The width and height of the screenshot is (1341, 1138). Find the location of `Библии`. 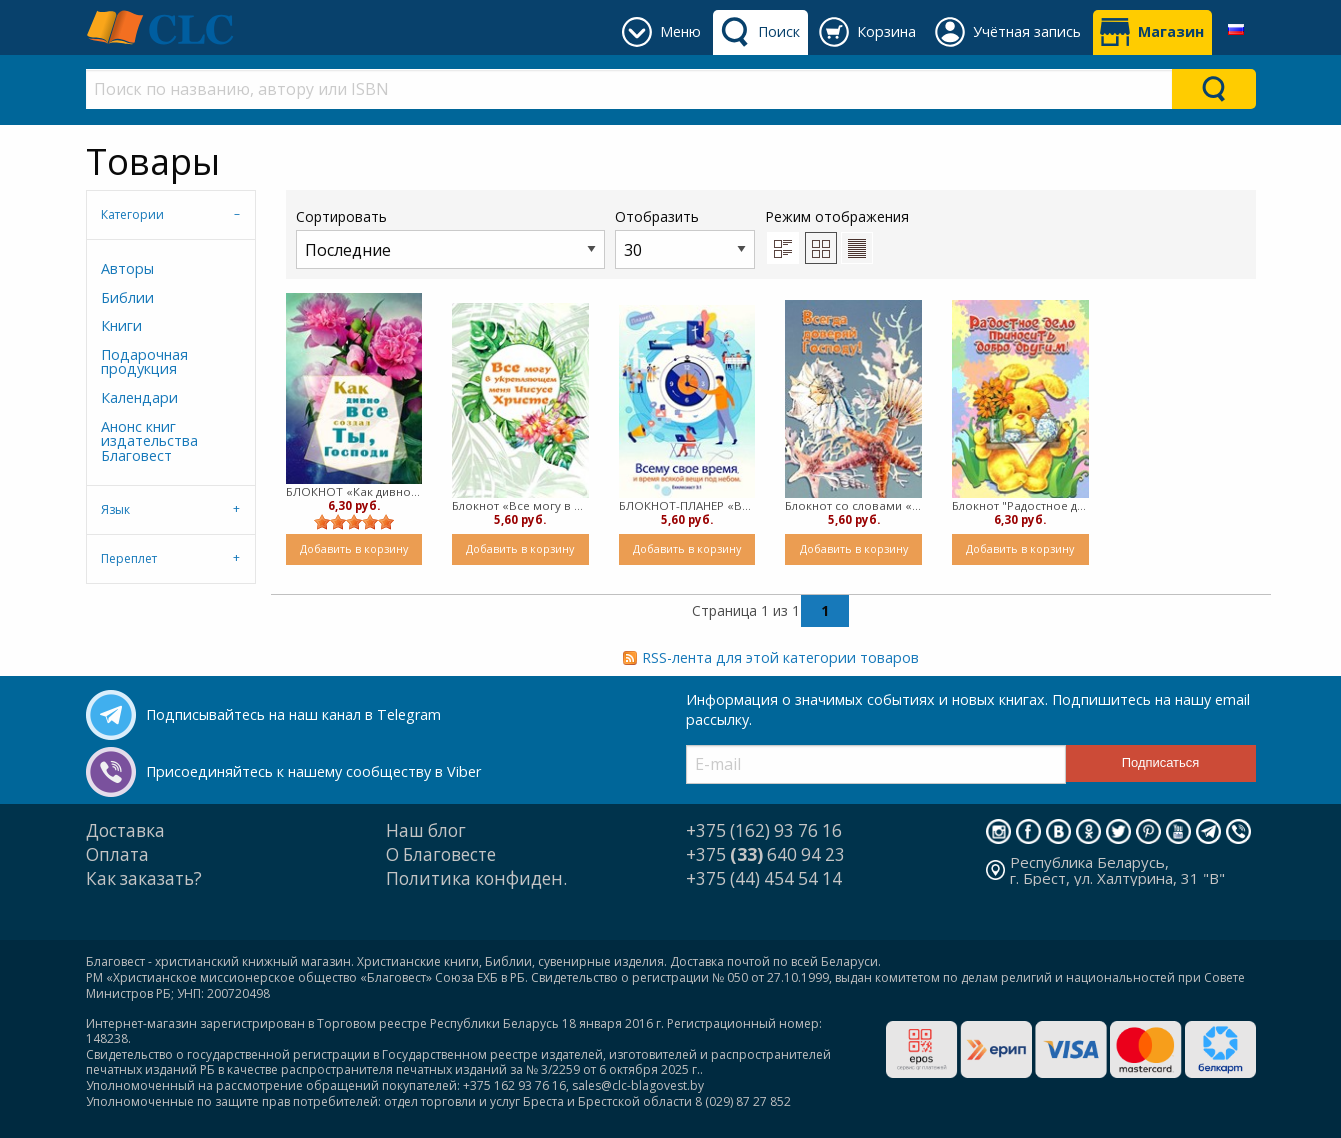

Библии is located at coordinates (127, 297).